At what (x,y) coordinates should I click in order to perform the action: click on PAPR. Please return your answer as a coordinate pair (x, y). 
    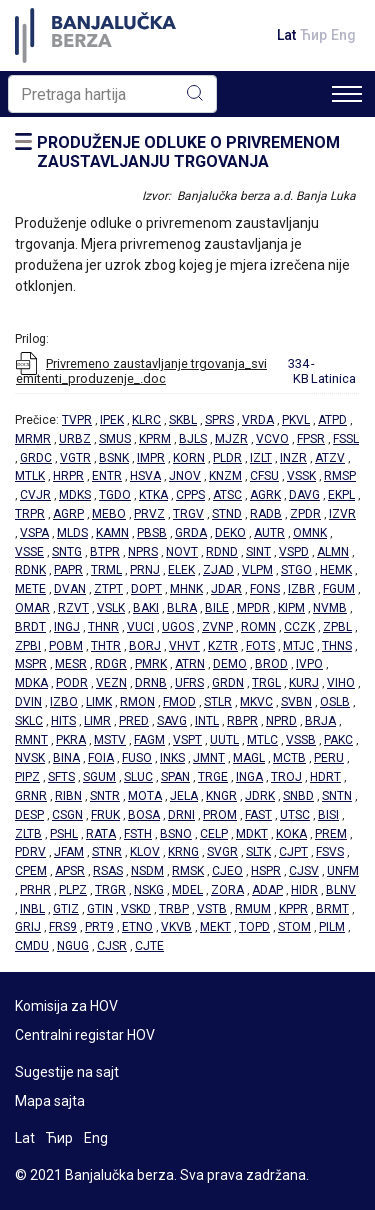
    Looking at the image, I should click on (68, 570).